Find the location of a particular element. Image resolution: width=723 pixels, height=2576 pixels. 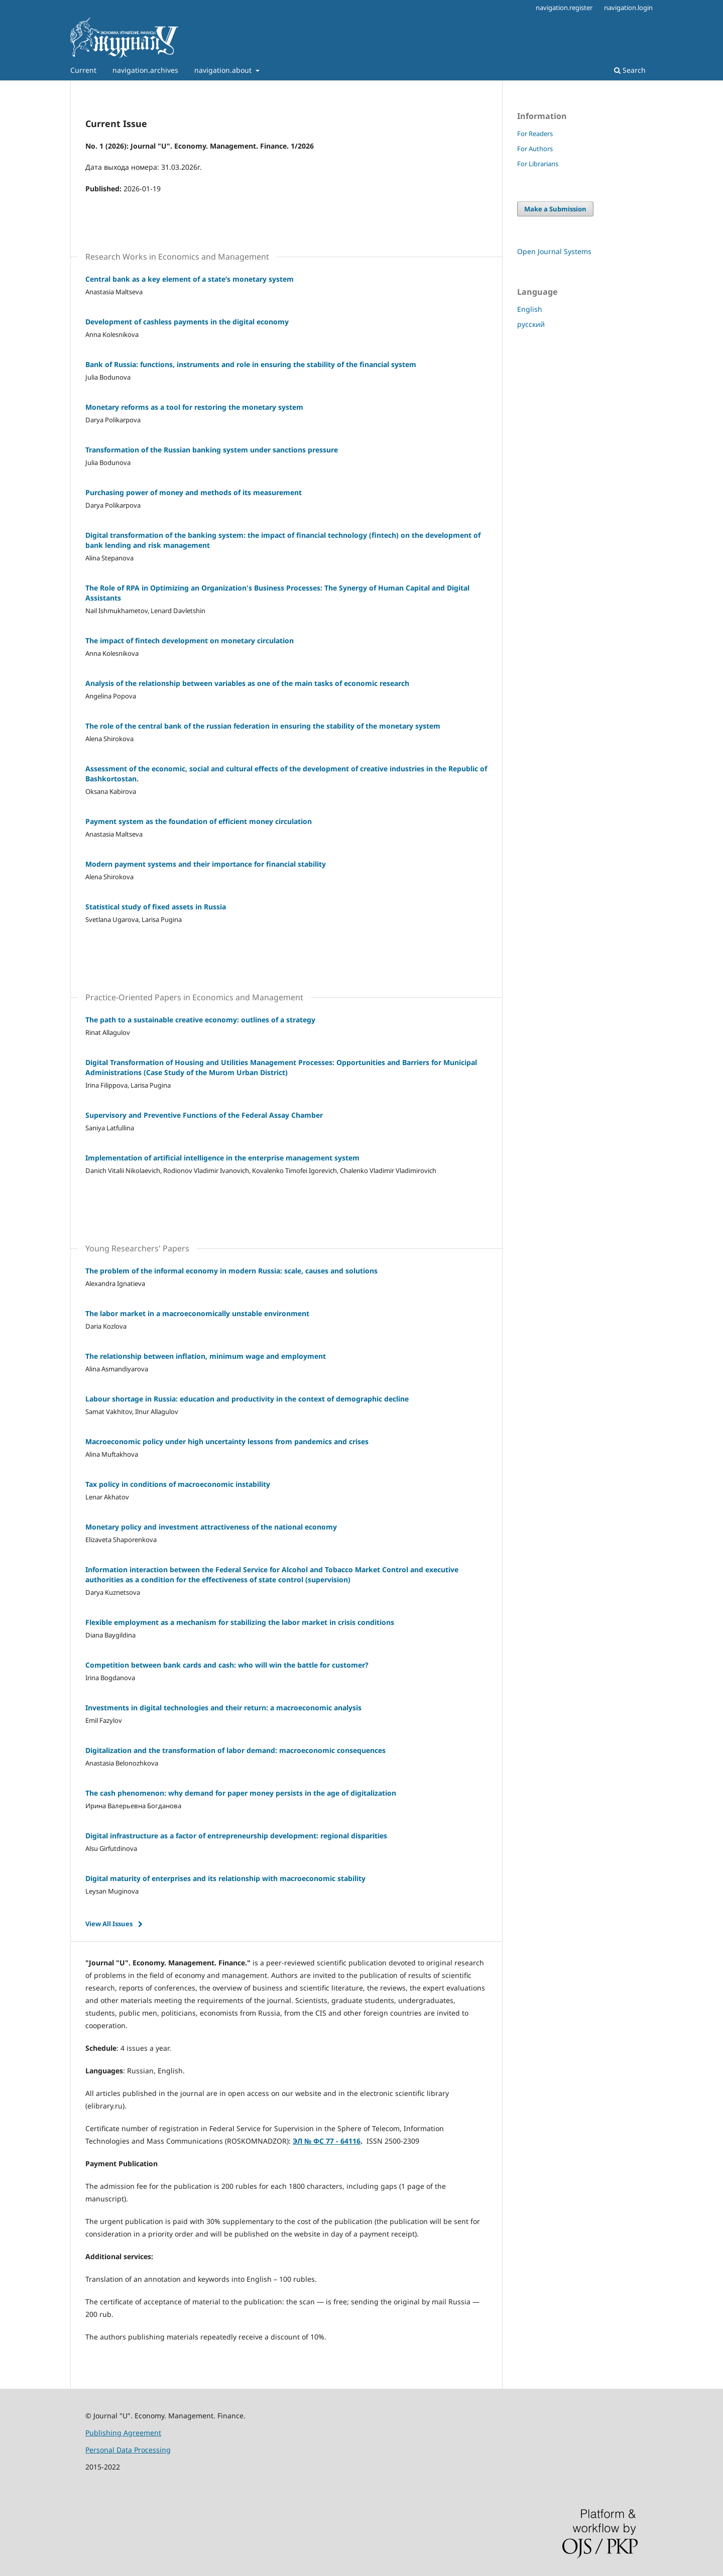

Transformation of the Russian banking system under sanctions pressure is located at coordinates (211, 449).